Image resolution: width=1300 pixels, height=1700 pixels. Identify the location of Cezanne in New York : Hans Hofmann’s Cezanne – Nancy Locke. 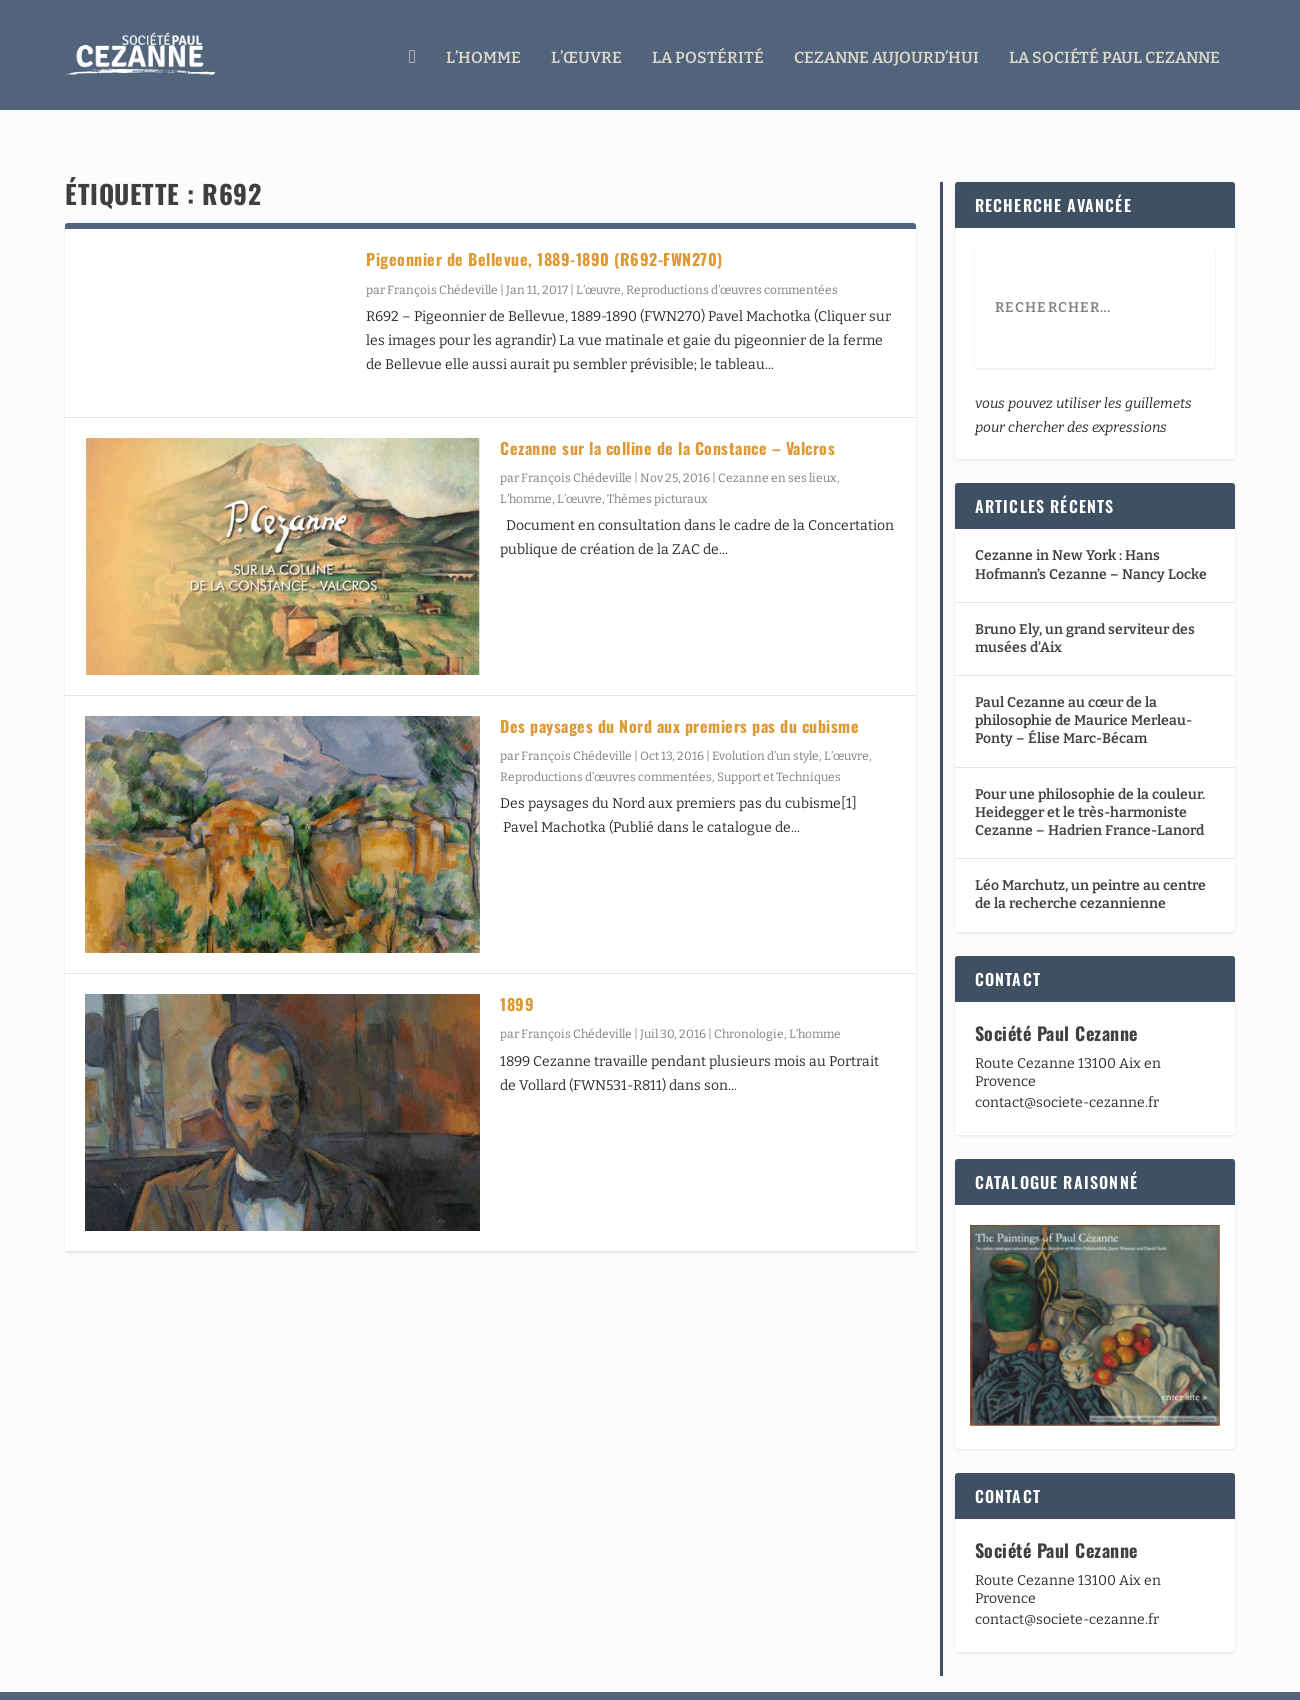
(1091, 526).